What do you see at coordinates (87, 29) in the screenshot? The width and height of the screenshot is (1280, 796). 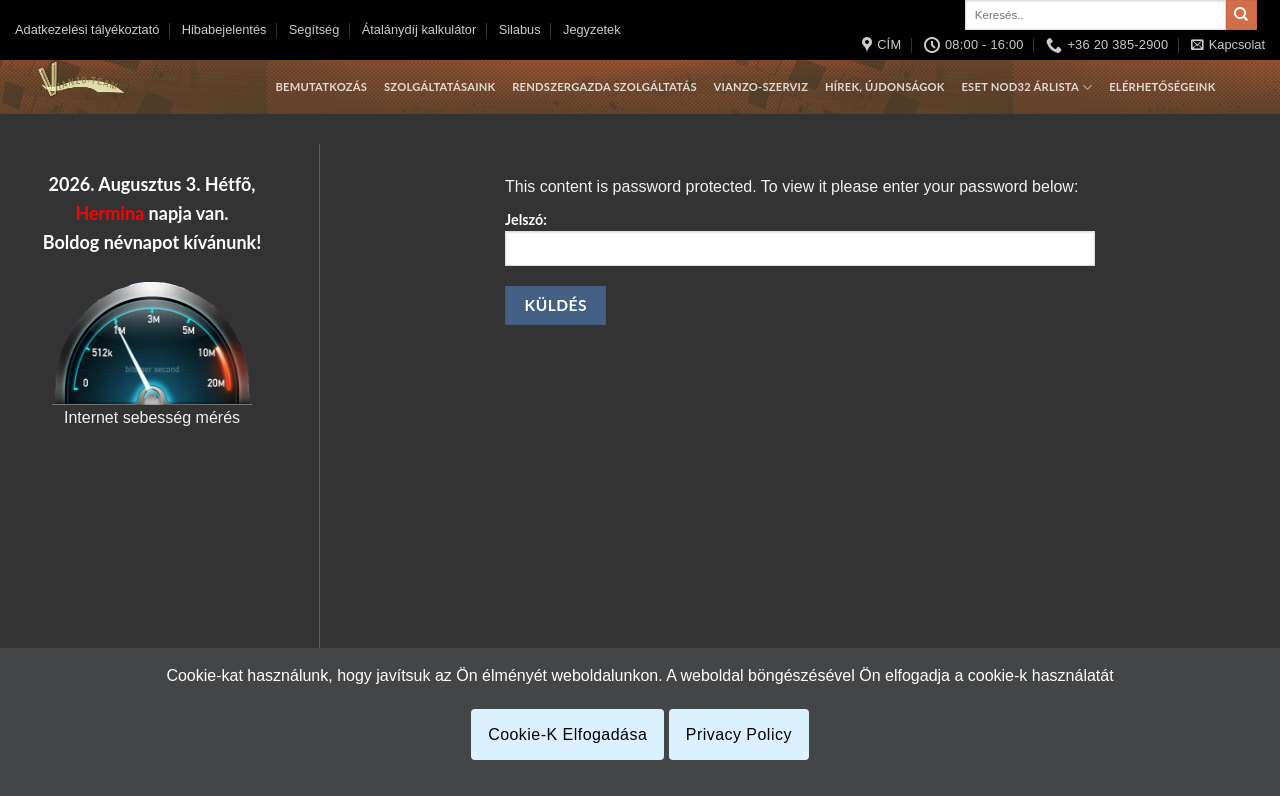 I see `Adatkezelési tályékoztató` at bounding box center [87, 29].